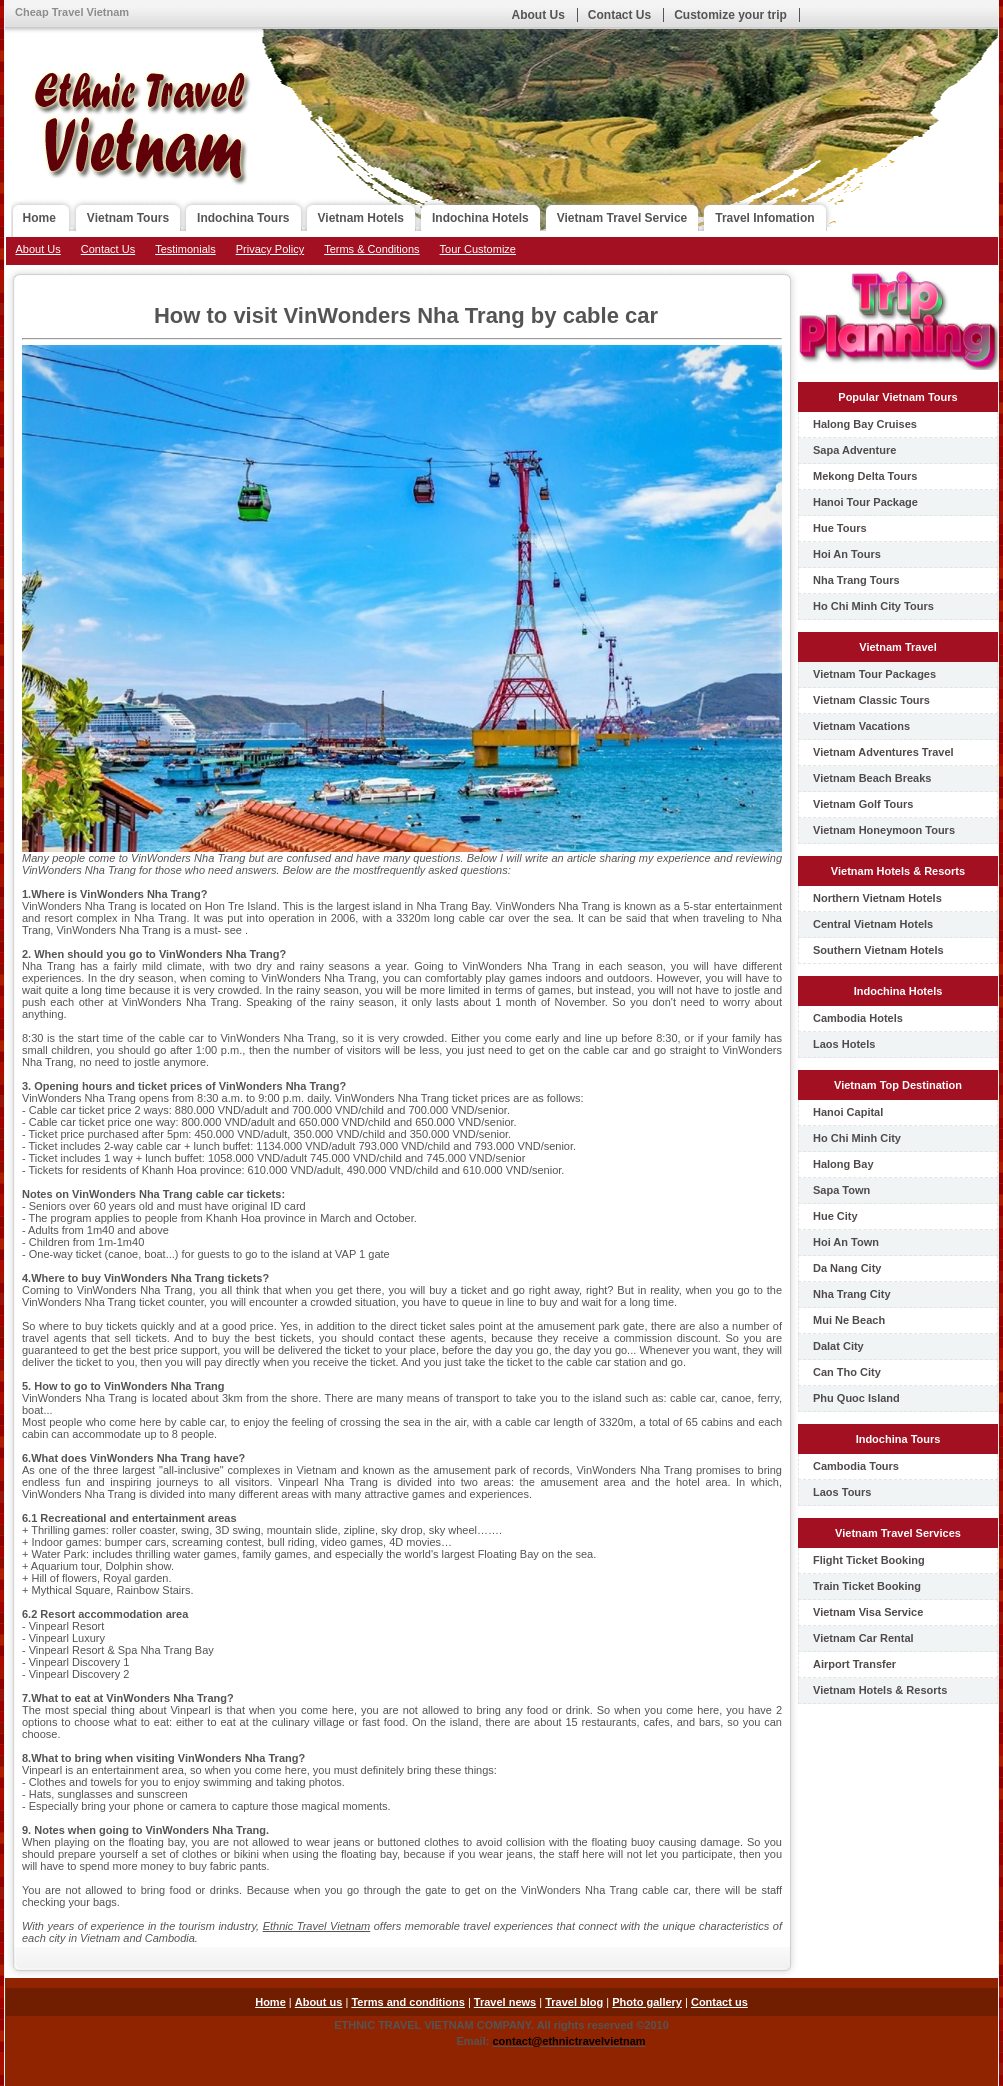  What do you see at coordinates (843, 1164) in the screenshot?
I see `Halong Bay` at bounding box center [843, 1164].